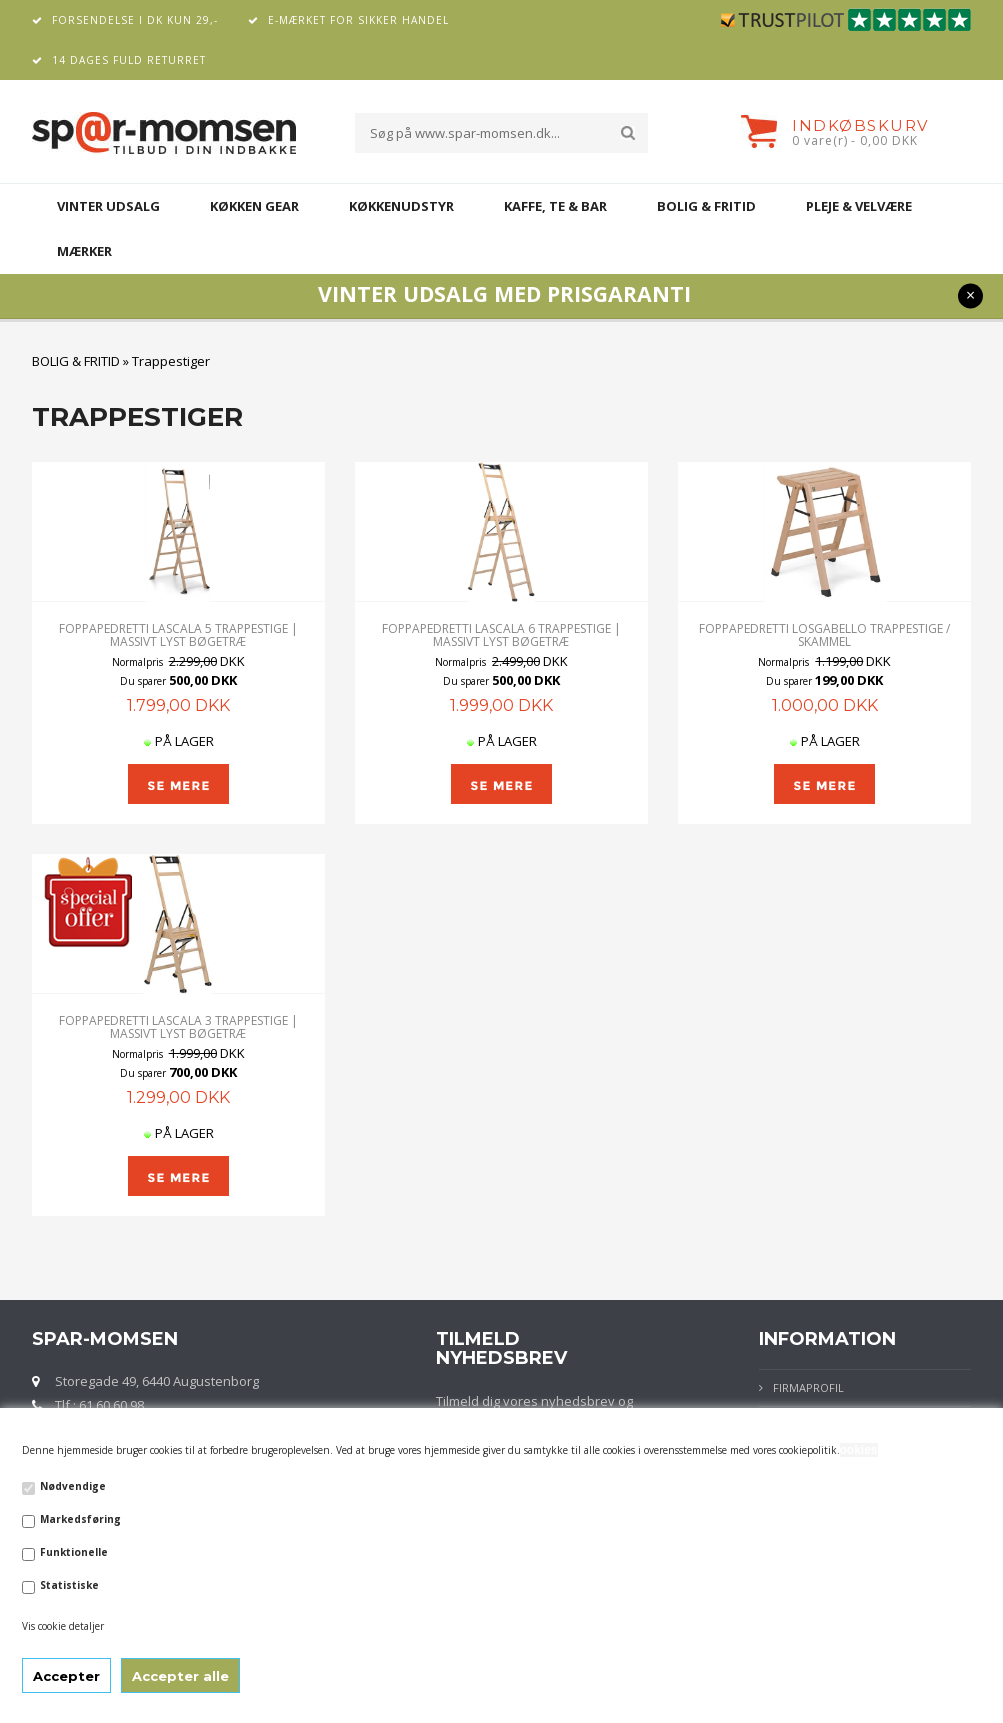  I want to click on Indkøbskurv, so click(860, 125).